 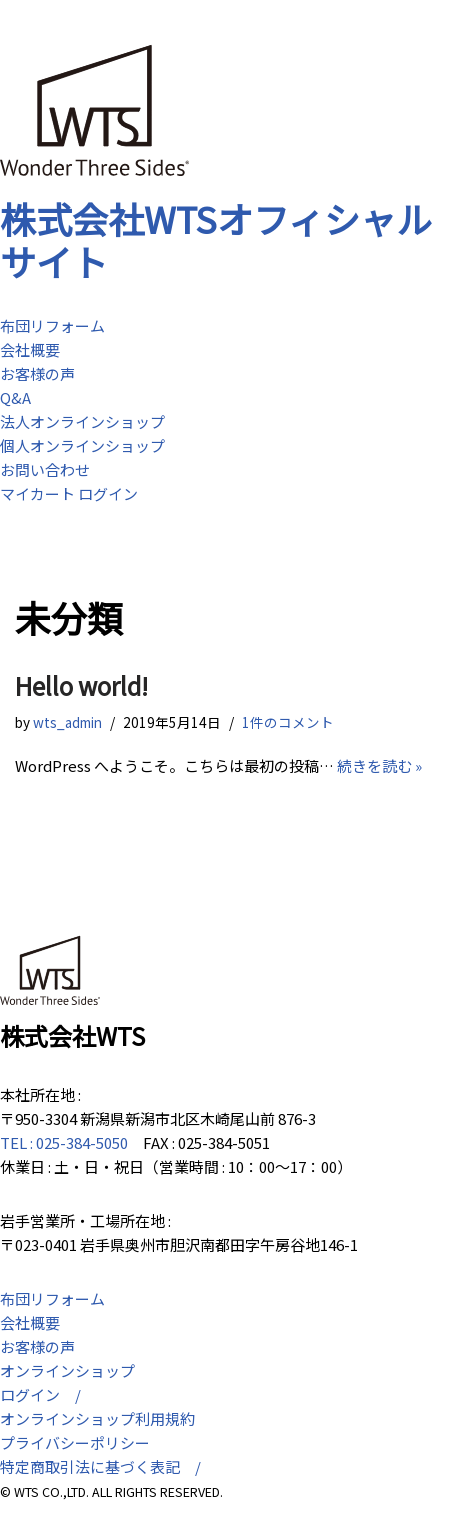 What do you see at coordinates (82, 421) in the screenshot?
I see `法人オンラインショップ` at bounding box center [82, 421].